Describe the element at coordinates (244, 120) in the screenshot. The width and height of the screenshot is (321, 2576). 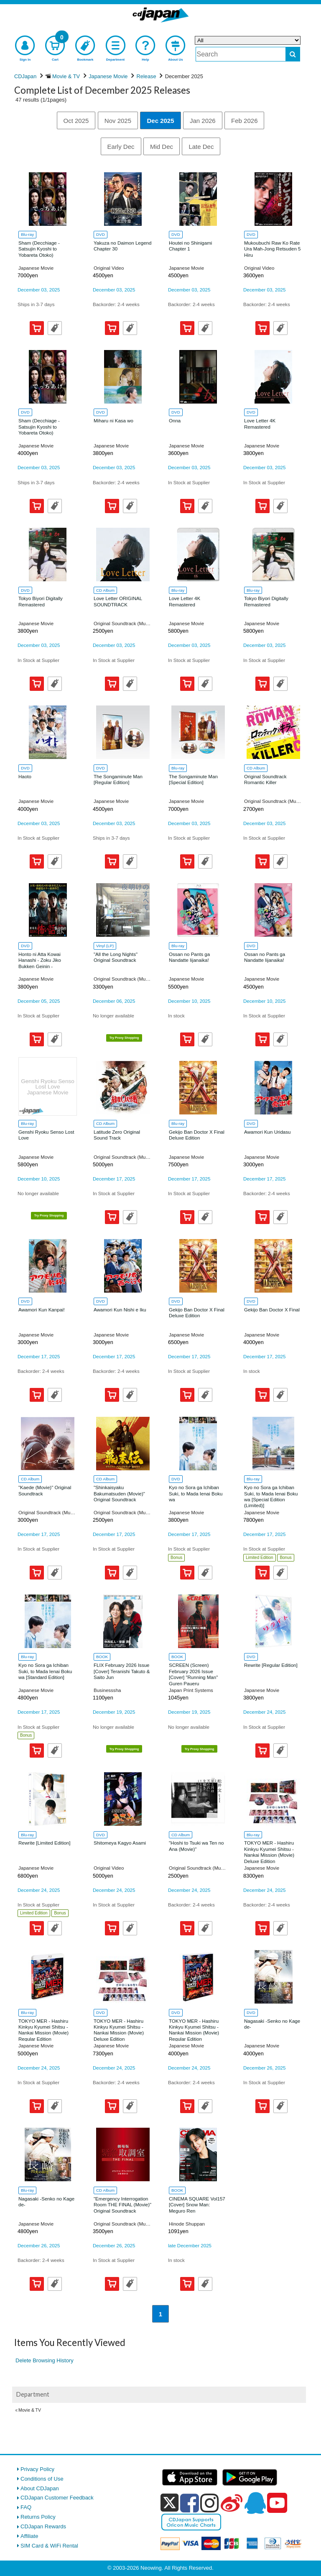
I see `Feb 2026` at that location.